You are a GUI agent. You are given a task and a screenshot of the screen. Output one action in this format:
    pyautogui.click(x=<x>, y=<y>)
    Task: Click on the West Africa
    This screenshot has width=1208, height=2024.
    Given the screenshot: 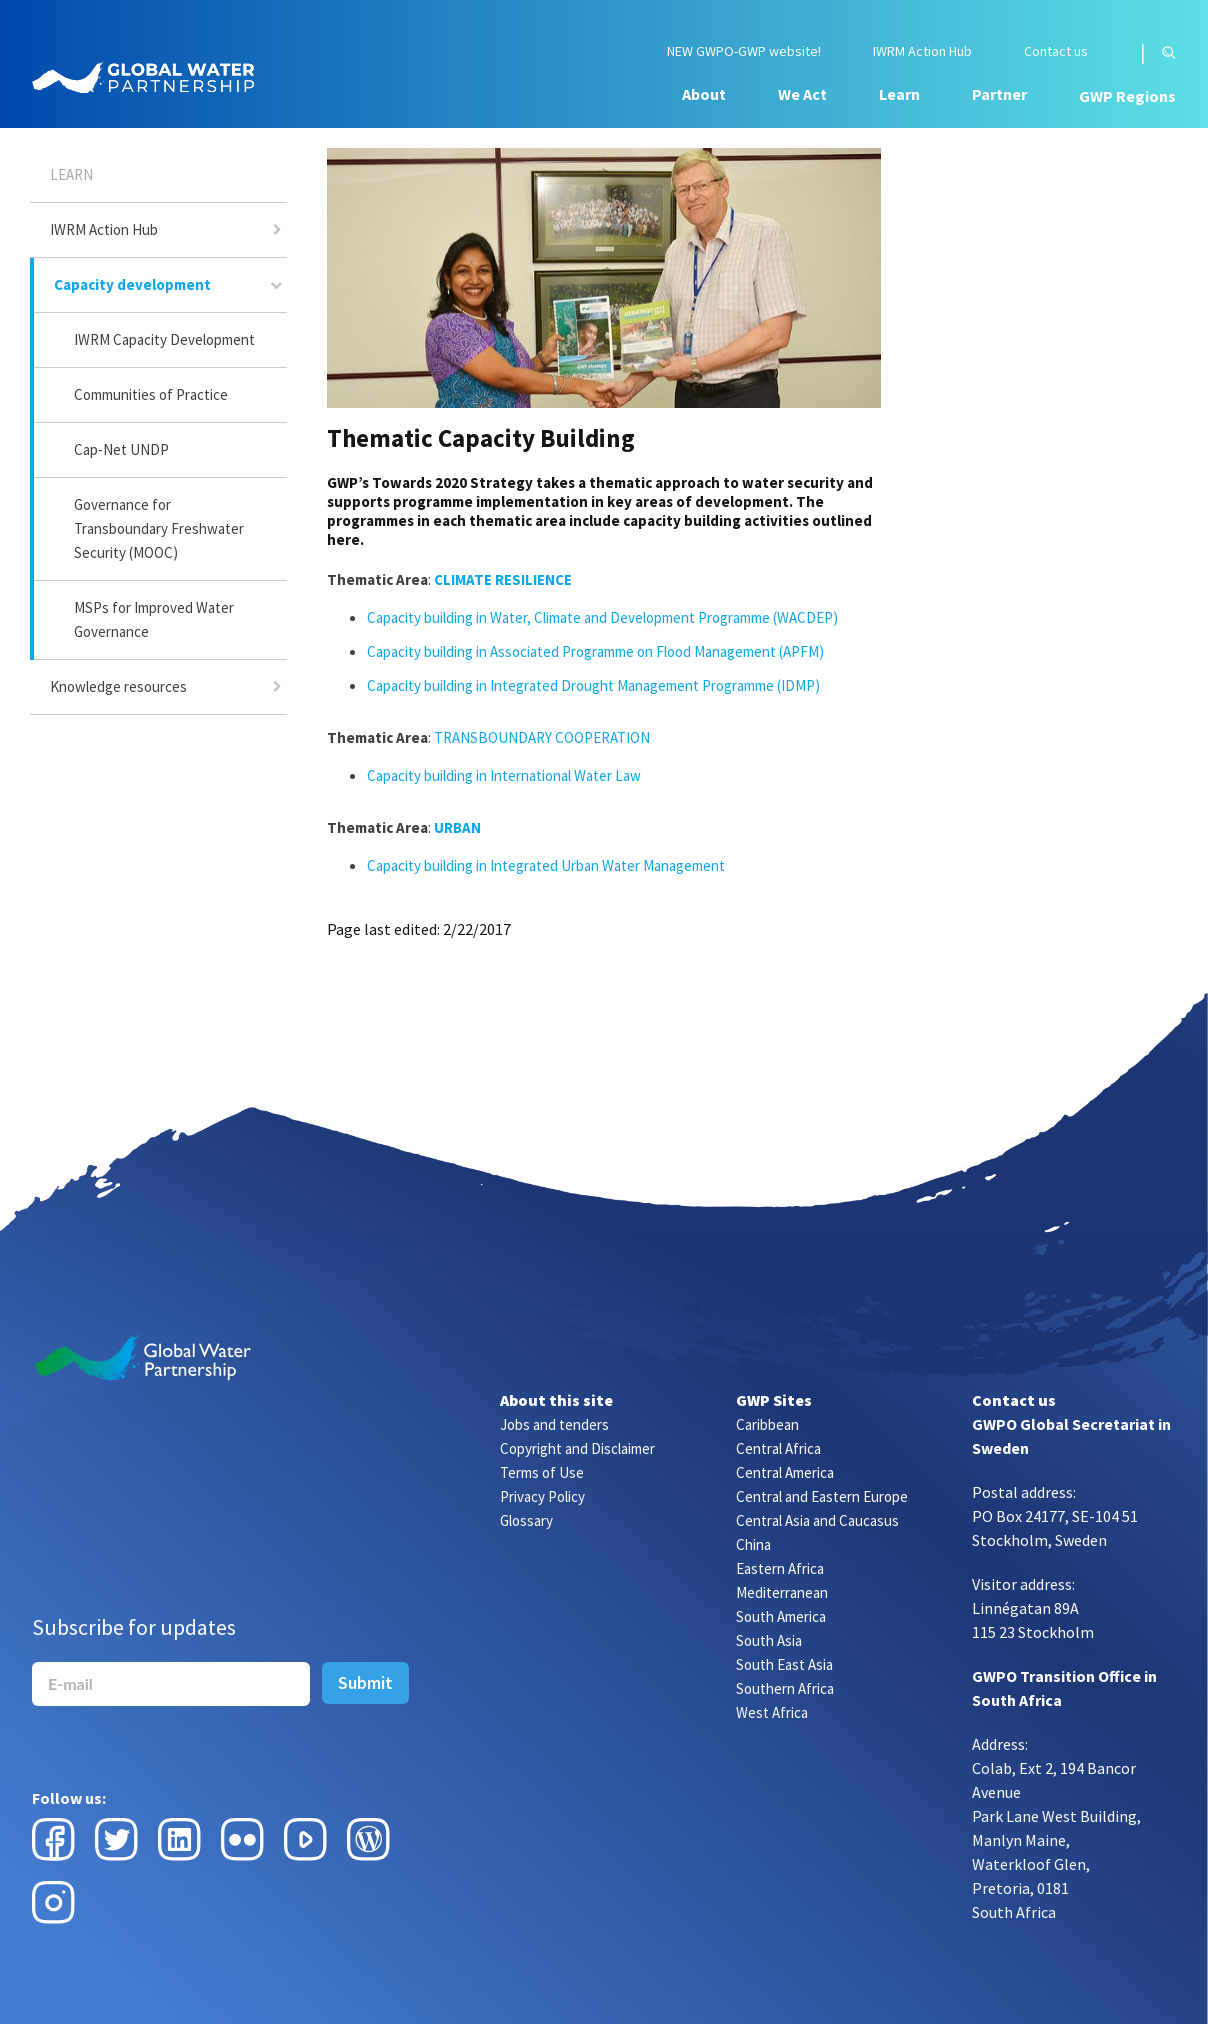 What is the action you would take?
    pyautogui.click(x=772, y=1712)
    